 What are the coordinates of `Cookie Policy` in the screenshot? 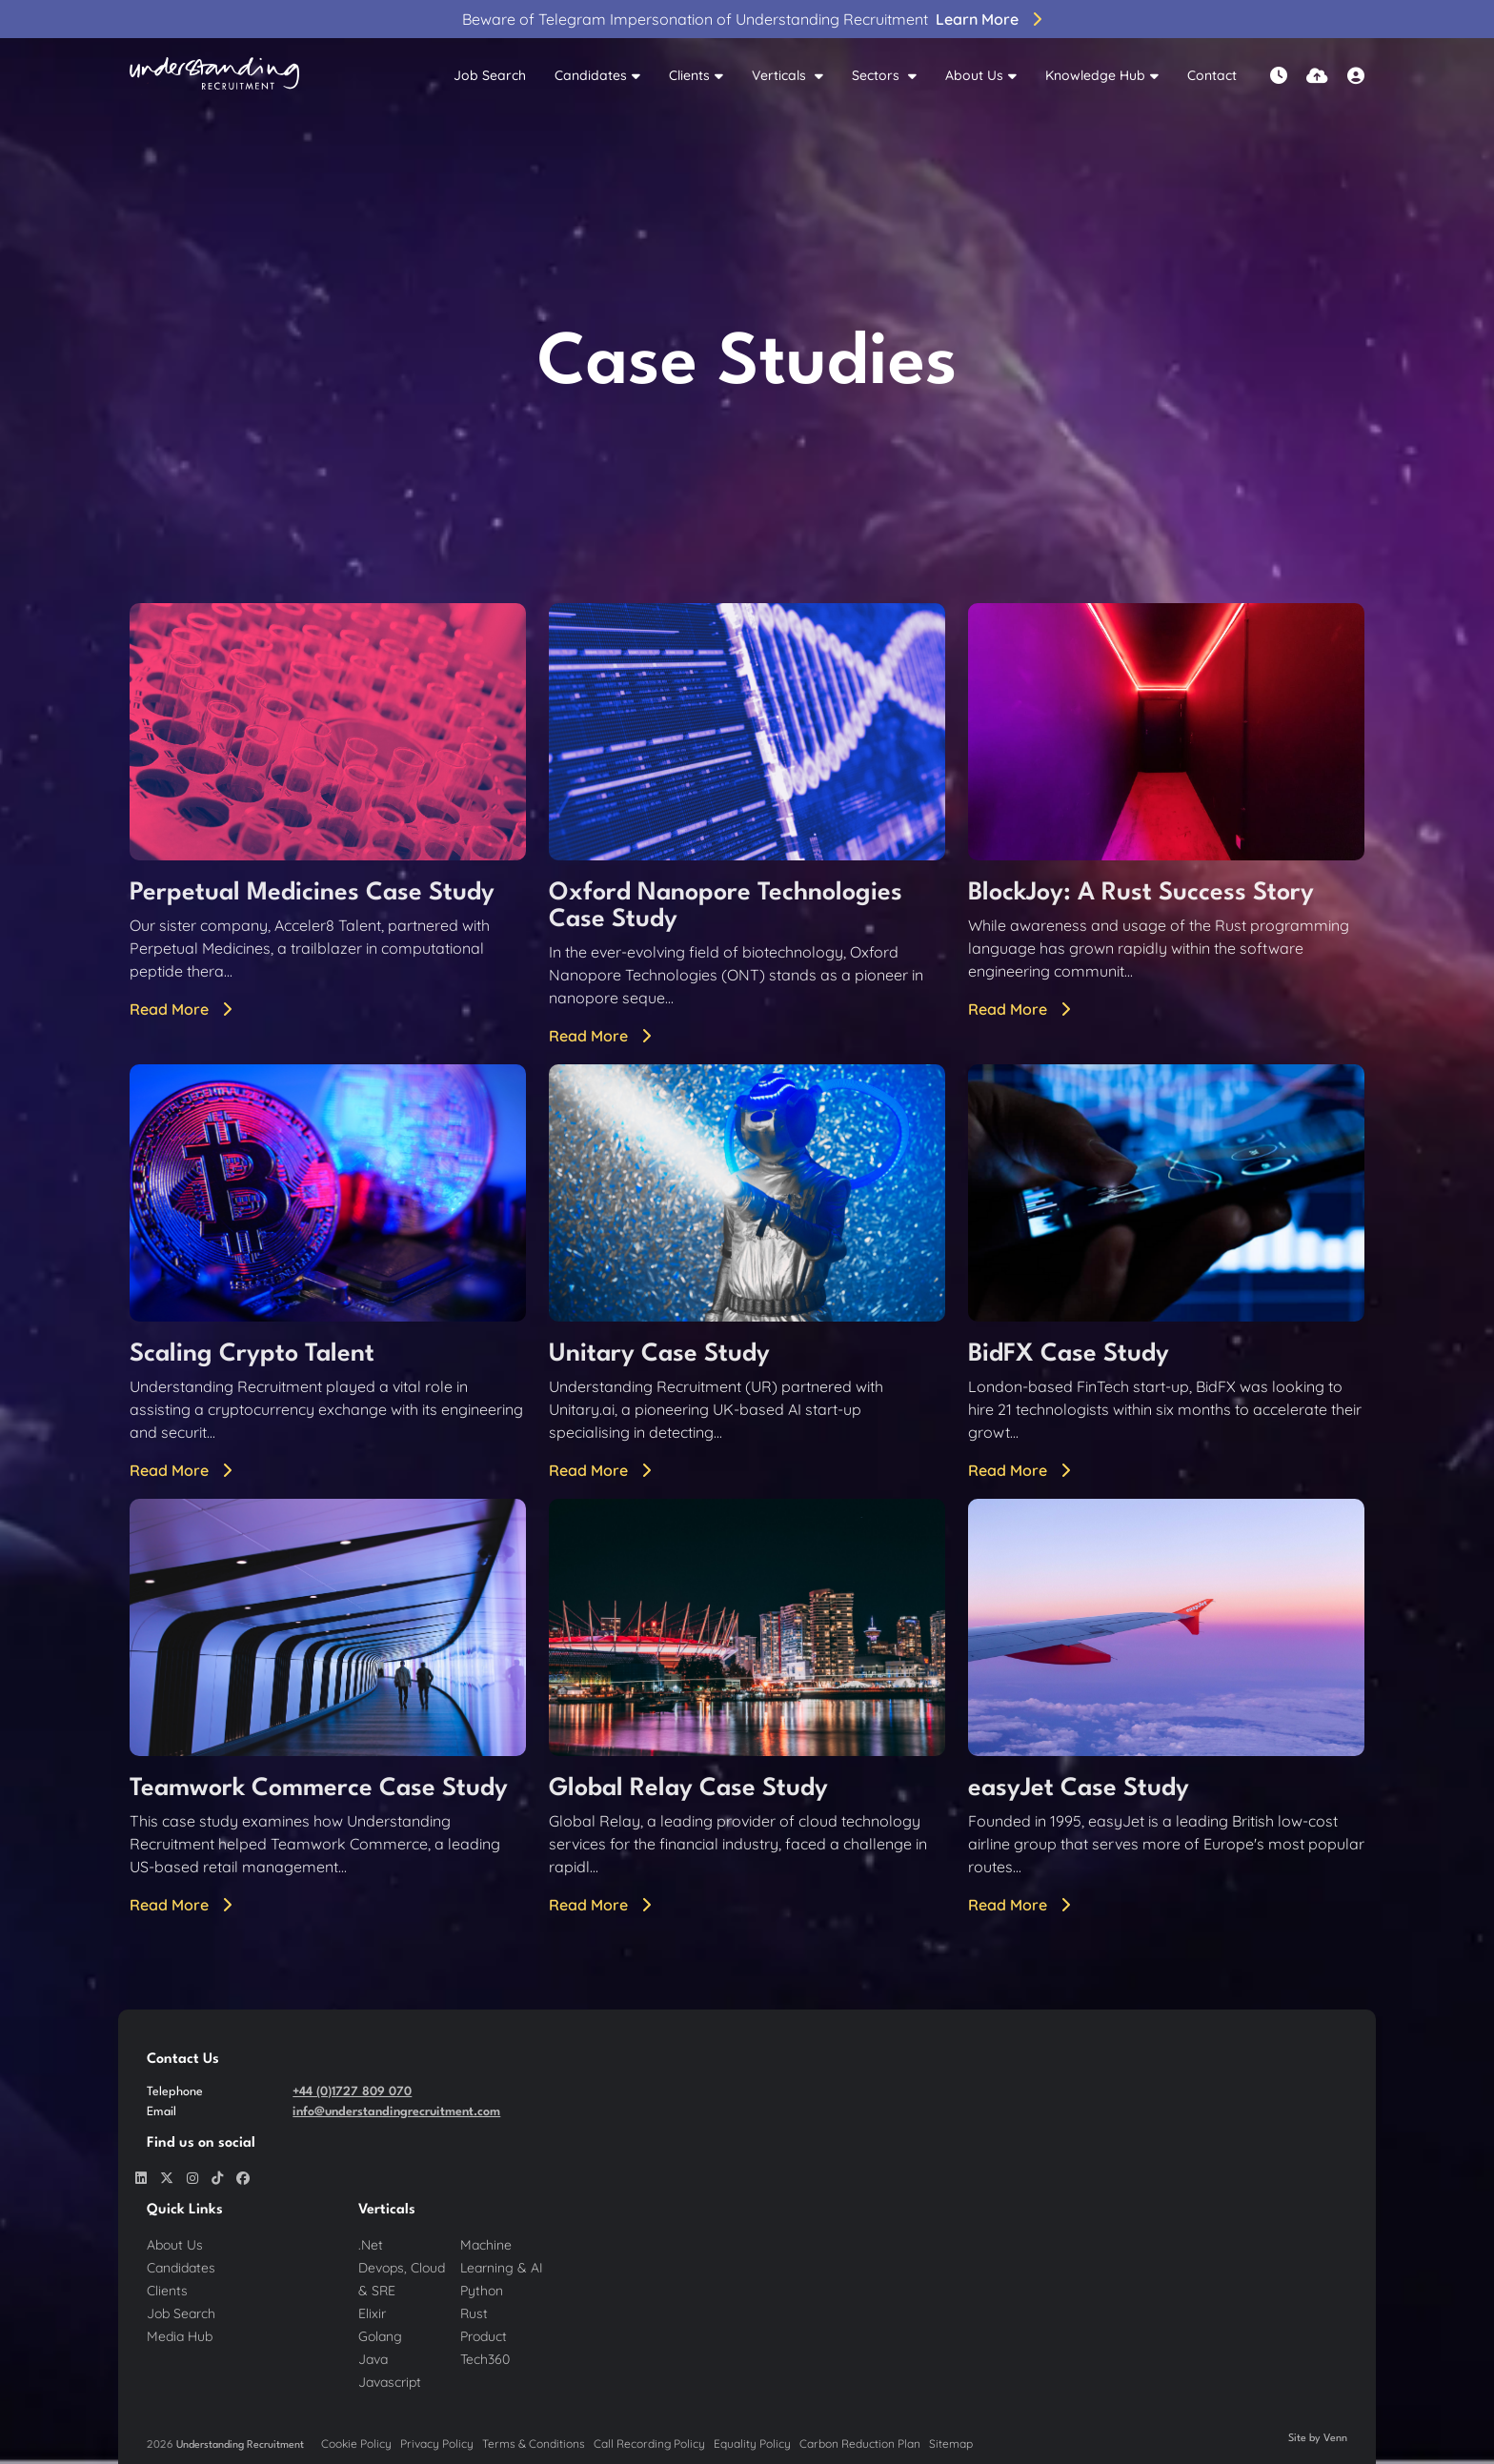 It's located at (356, 2443).